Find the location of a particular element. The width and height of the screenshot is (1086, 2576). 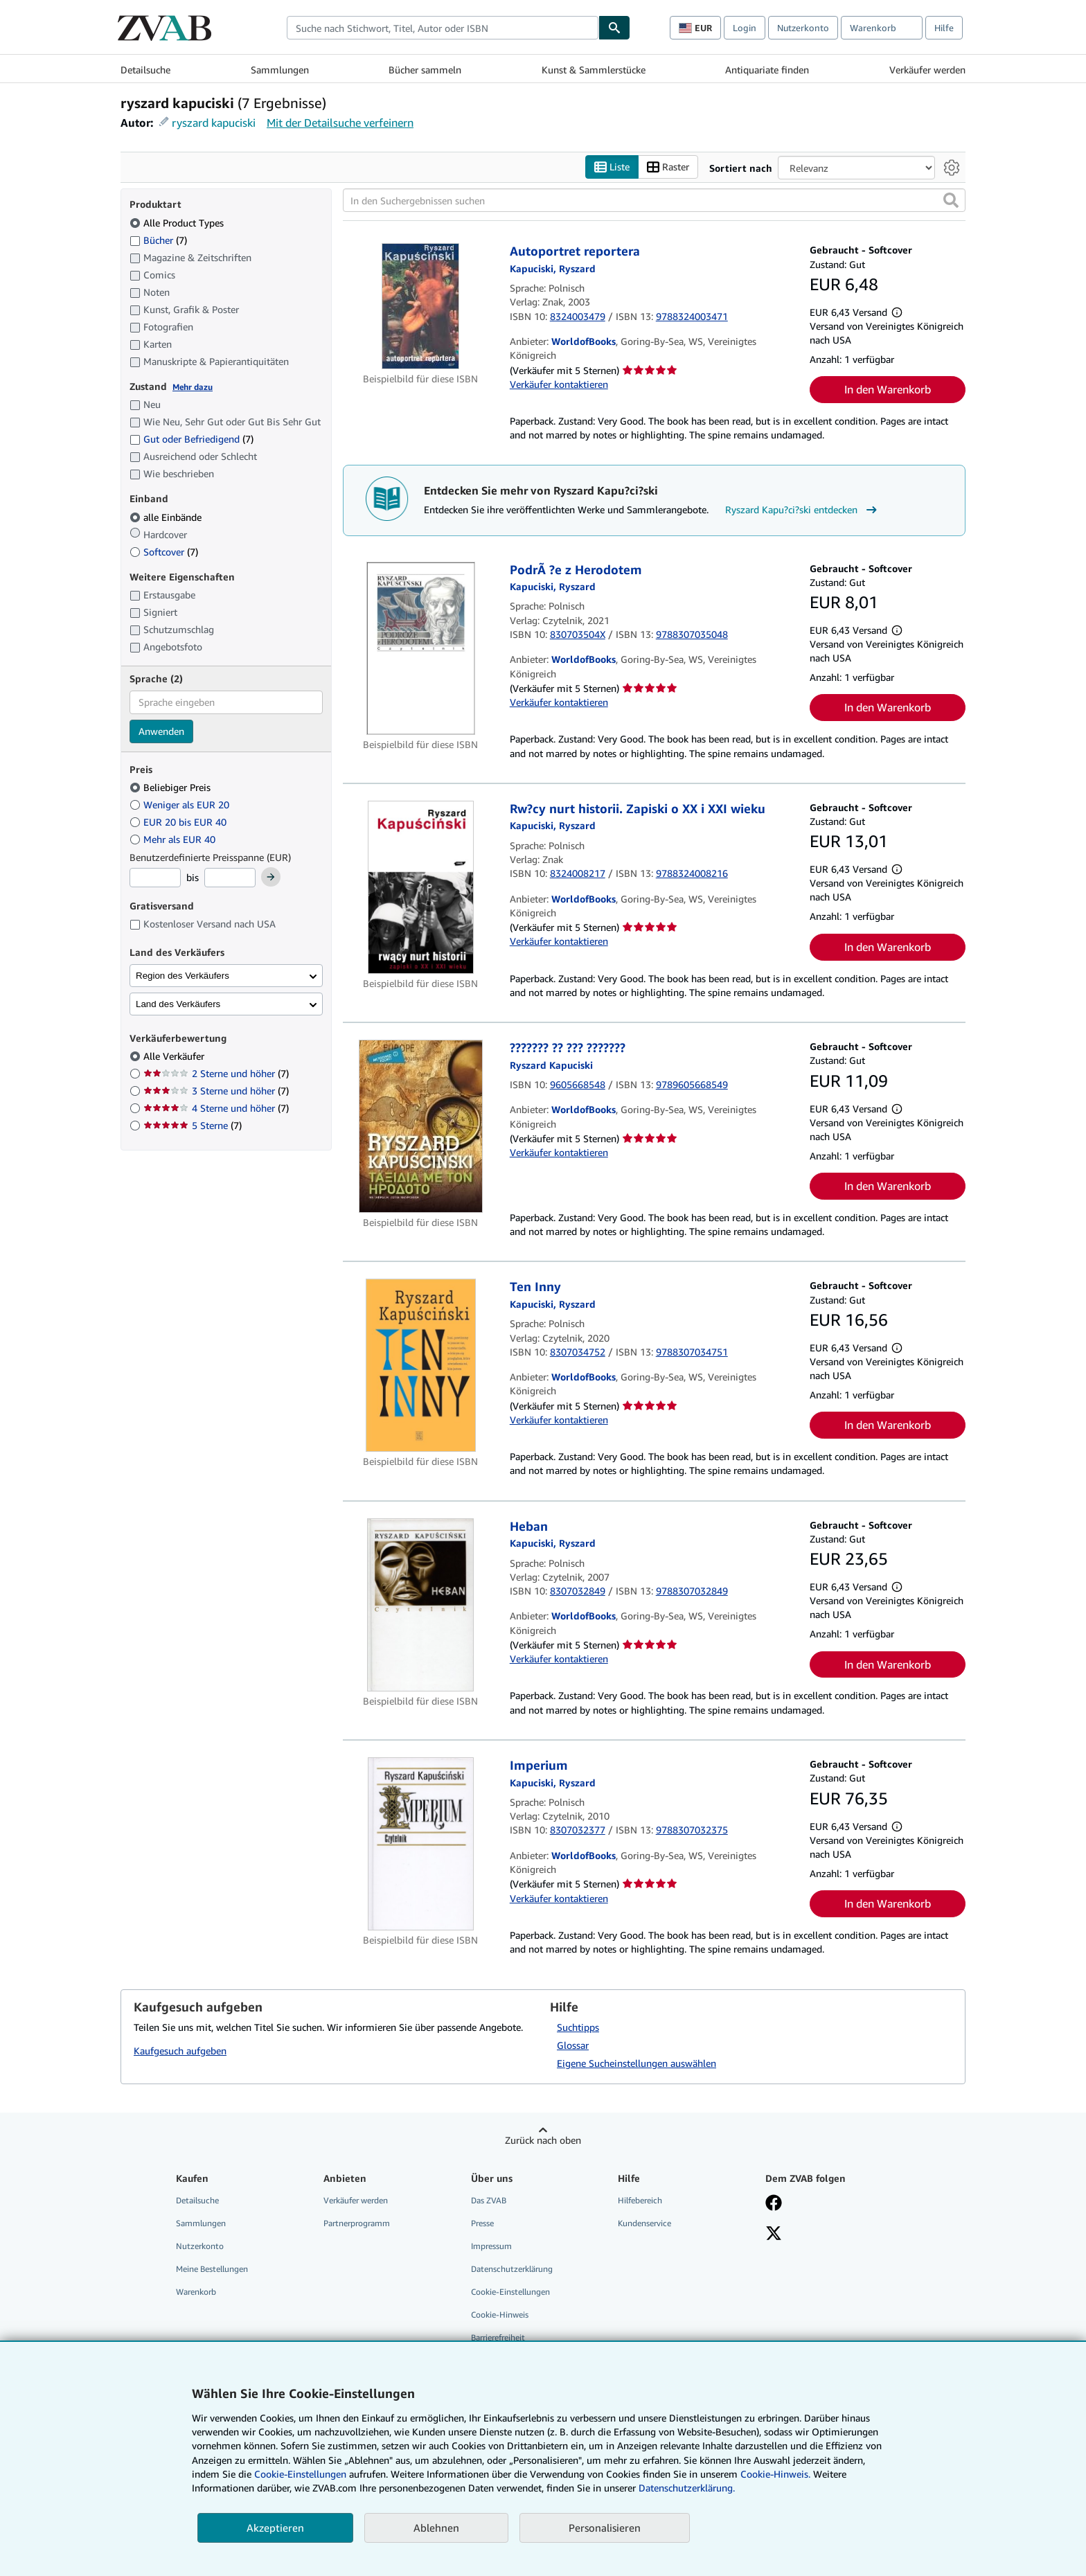

[In den Suchergebnissen suchen] is located at coordinates (654, 201).